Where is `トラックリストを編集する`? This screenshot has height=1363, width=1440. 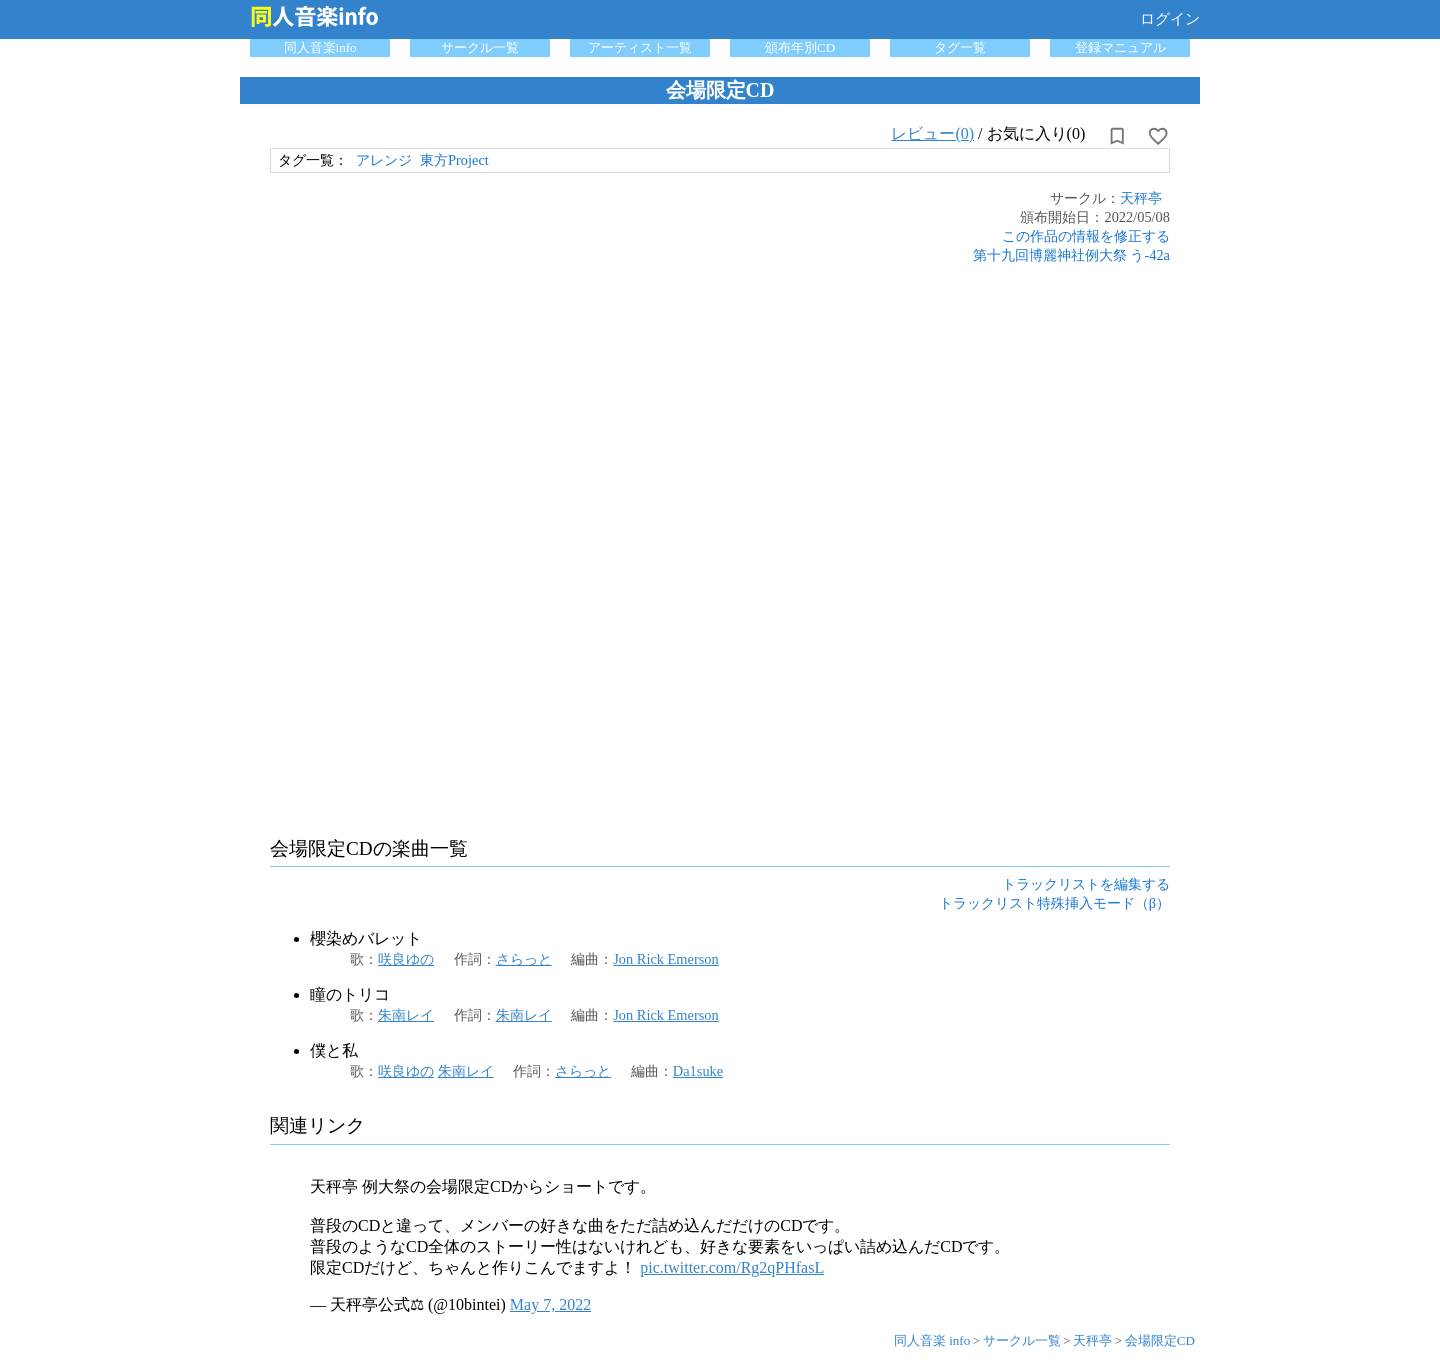 トラックリストを編集する is located at coordinates (1086, 884).